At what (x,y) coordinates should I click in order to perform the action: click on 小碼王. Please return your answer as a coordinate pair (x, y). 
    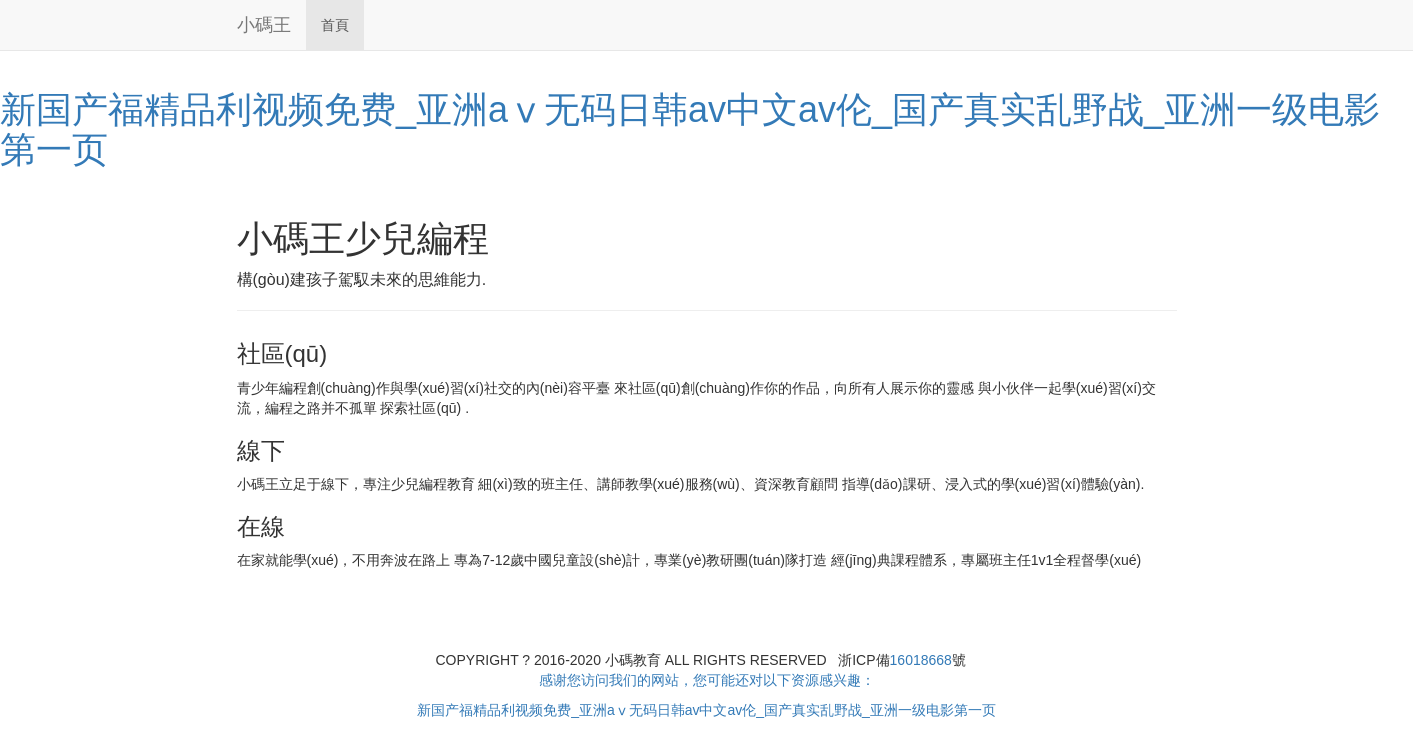
    Looking at the image, I should click on (264, 25).